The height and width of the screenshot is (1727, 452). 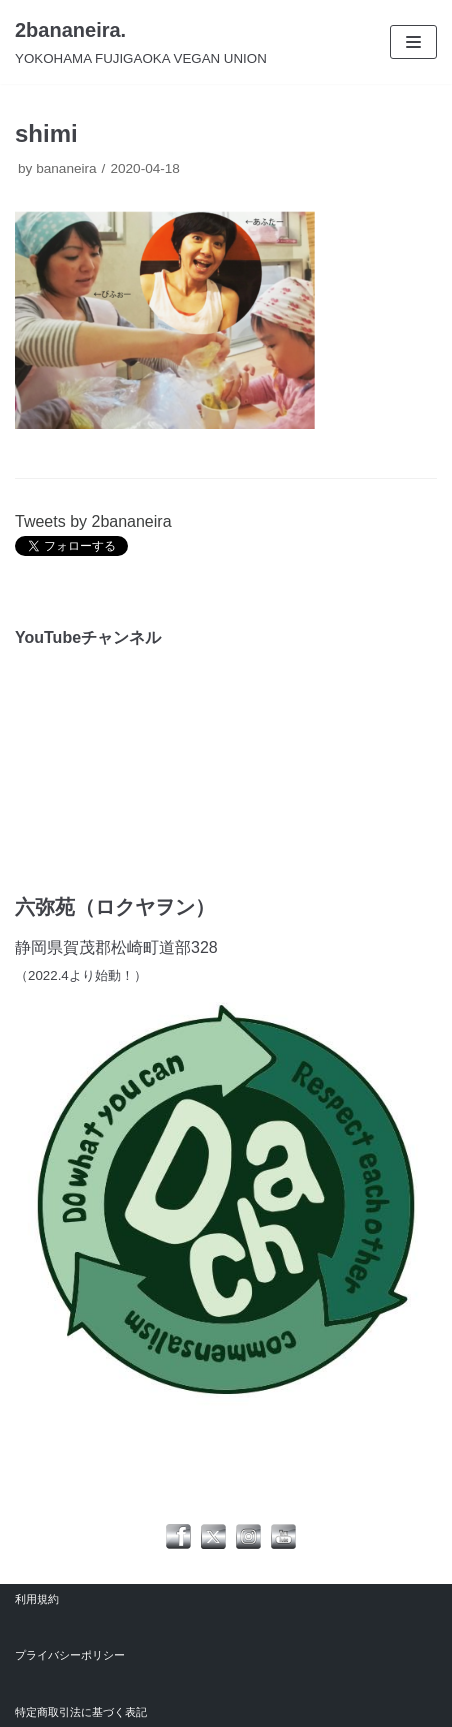 What do you see at coordinates (81, 1712) in the screenshot?
I see `特定商取引法に基づく表記` at bounding box center [81, 1712].